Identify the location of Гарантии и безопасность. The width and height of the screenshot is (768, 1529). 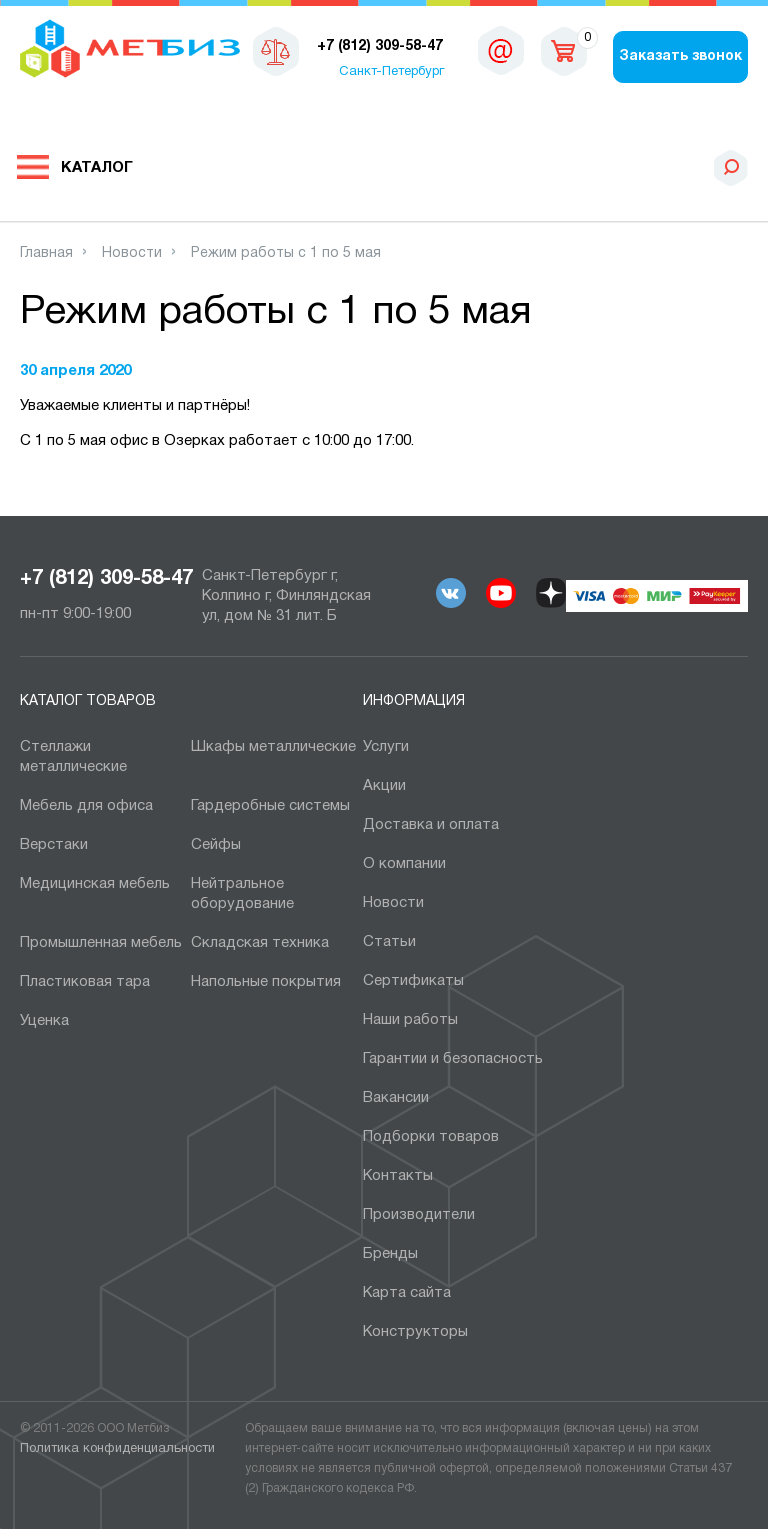
(453, 1059).